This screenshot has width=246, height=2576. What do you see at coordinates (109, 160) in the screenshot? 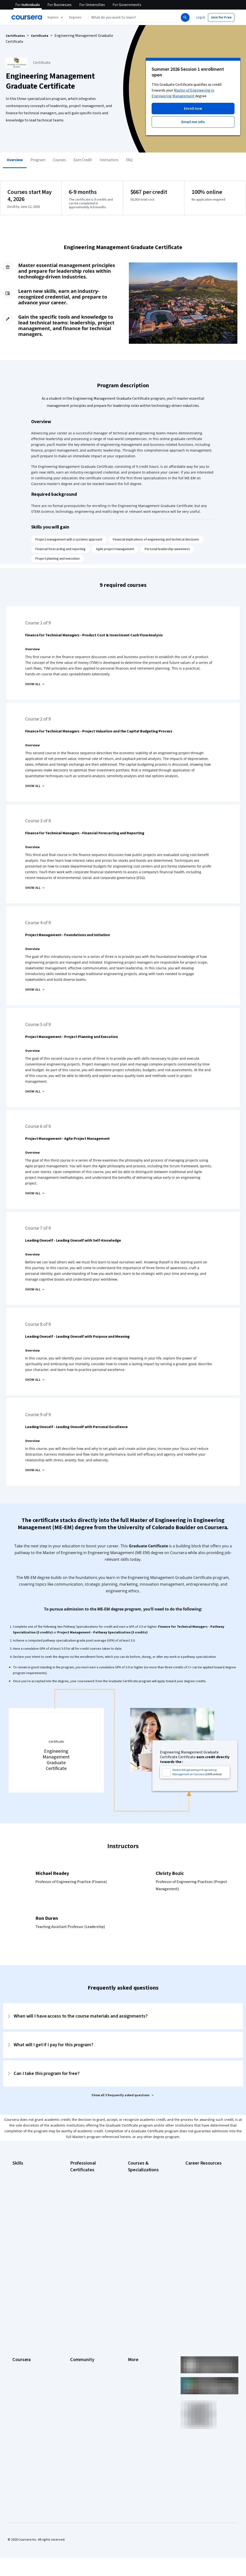
I see `Instructors` at bounding box center [109, 160].